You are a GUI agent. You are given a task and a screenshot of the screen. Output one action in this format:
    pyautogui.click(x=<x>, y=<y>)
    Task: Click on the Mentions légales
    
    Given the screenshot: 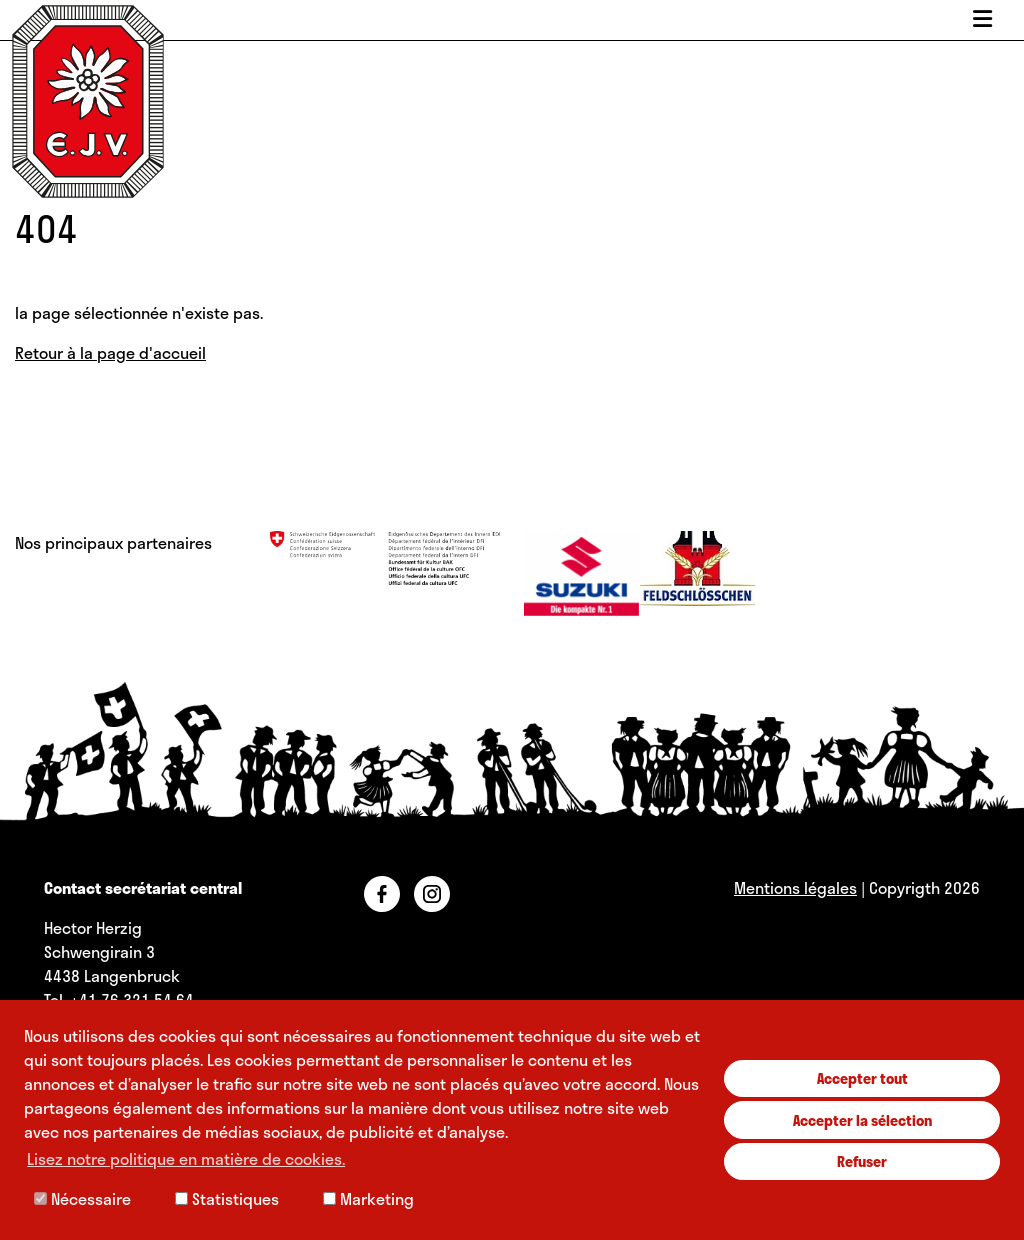 What is the action you would take?
    pyautogui.click(x=795, y=887)
    